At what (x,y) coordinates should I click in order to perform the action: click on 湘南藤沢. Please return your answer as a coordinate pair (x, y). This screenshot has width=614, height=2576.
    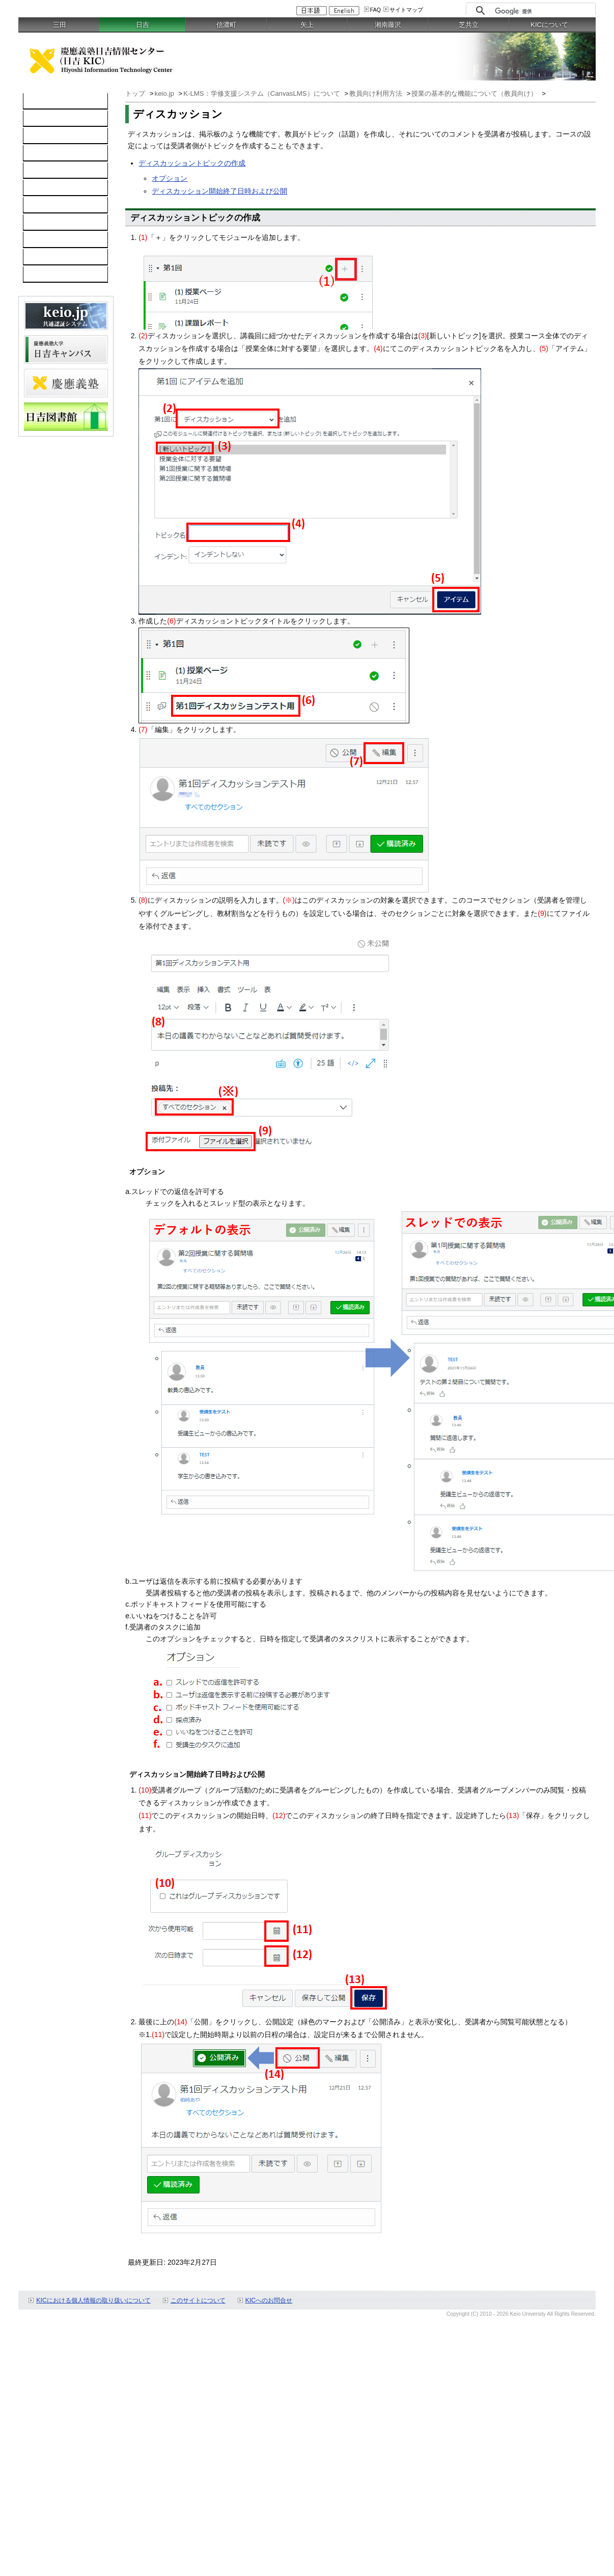
    Looking at the image, I should click on (388, 25).